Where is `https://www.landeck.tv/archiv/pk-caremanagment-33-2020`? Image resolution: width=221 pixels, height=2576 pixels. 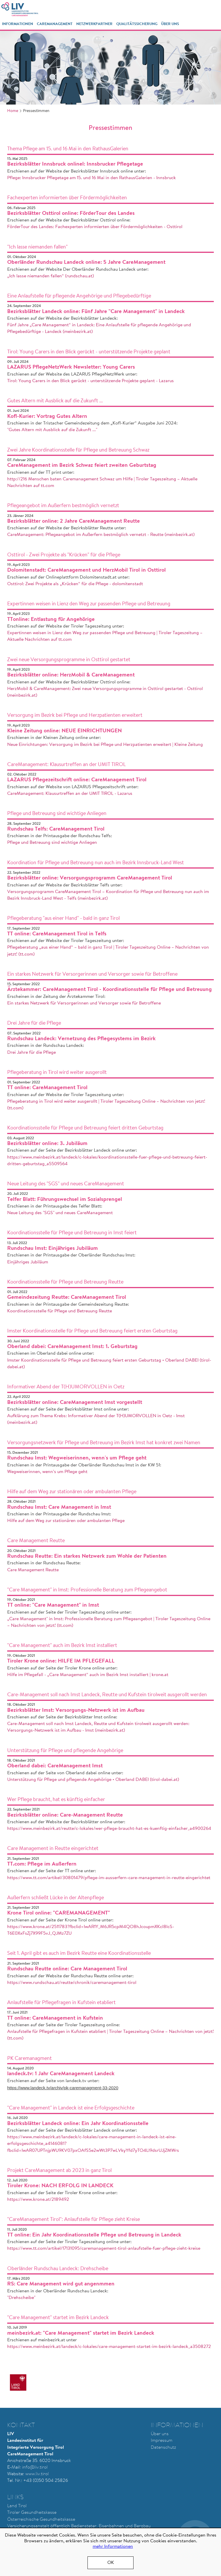
https://www.landeck.tv/archiv/pk-caremanagment-33-2020 is located at coordinates (62, 2087).